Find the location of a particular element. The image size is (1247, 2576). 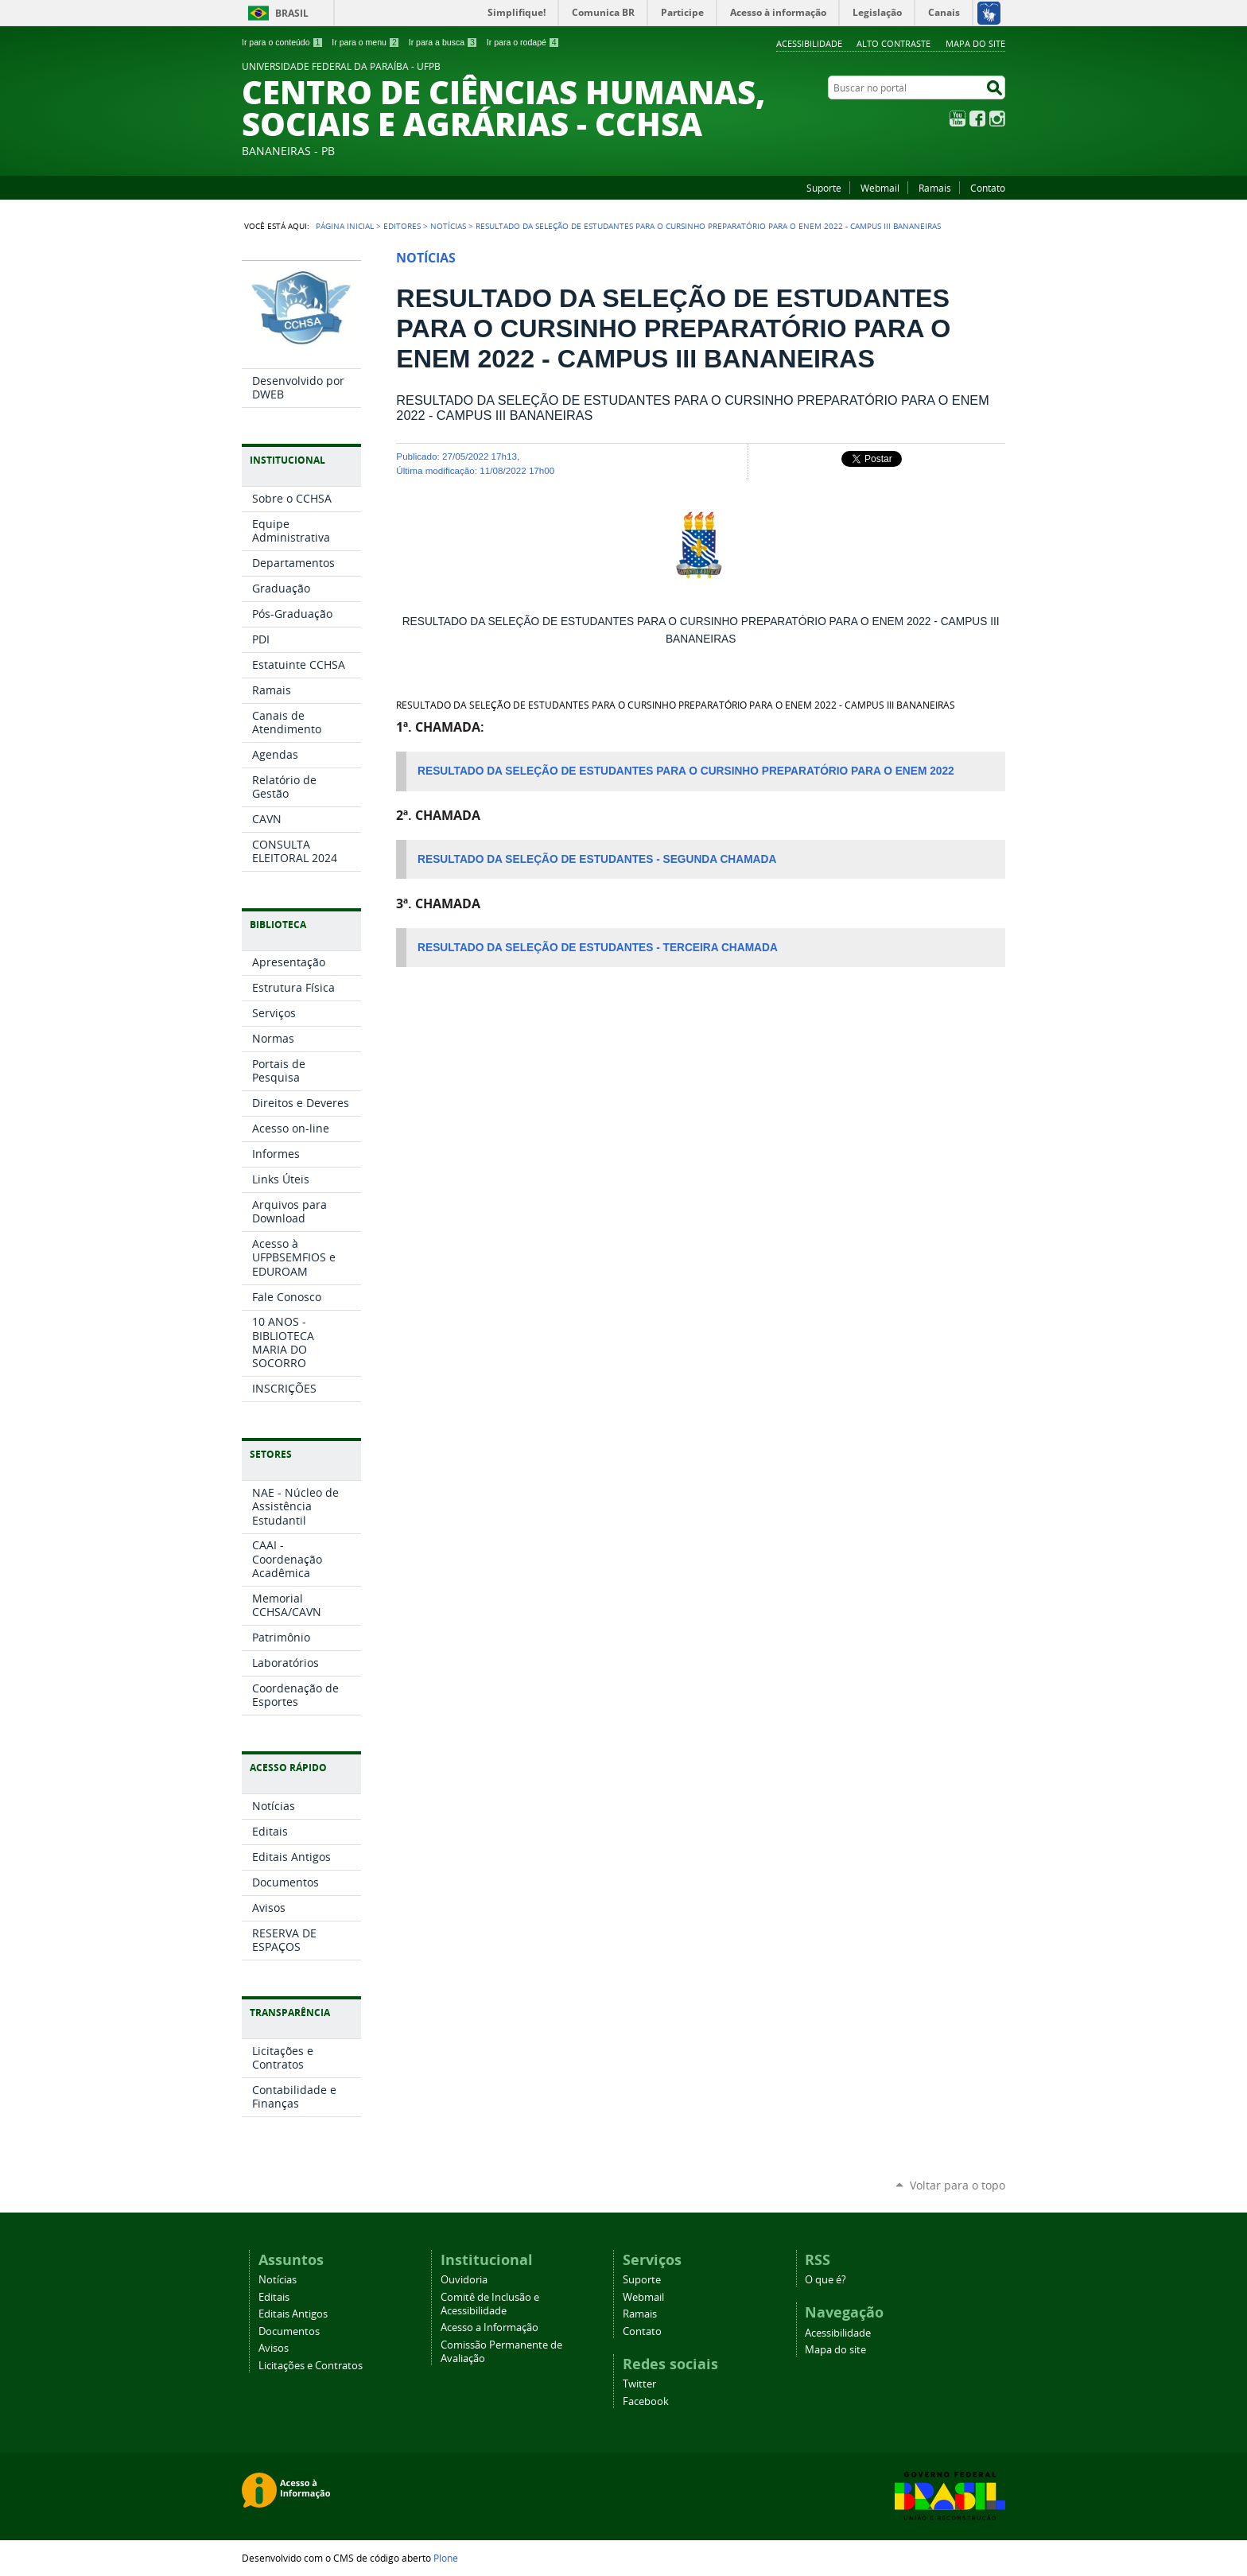

Ir para a busca is located at coordinates (443, 42).